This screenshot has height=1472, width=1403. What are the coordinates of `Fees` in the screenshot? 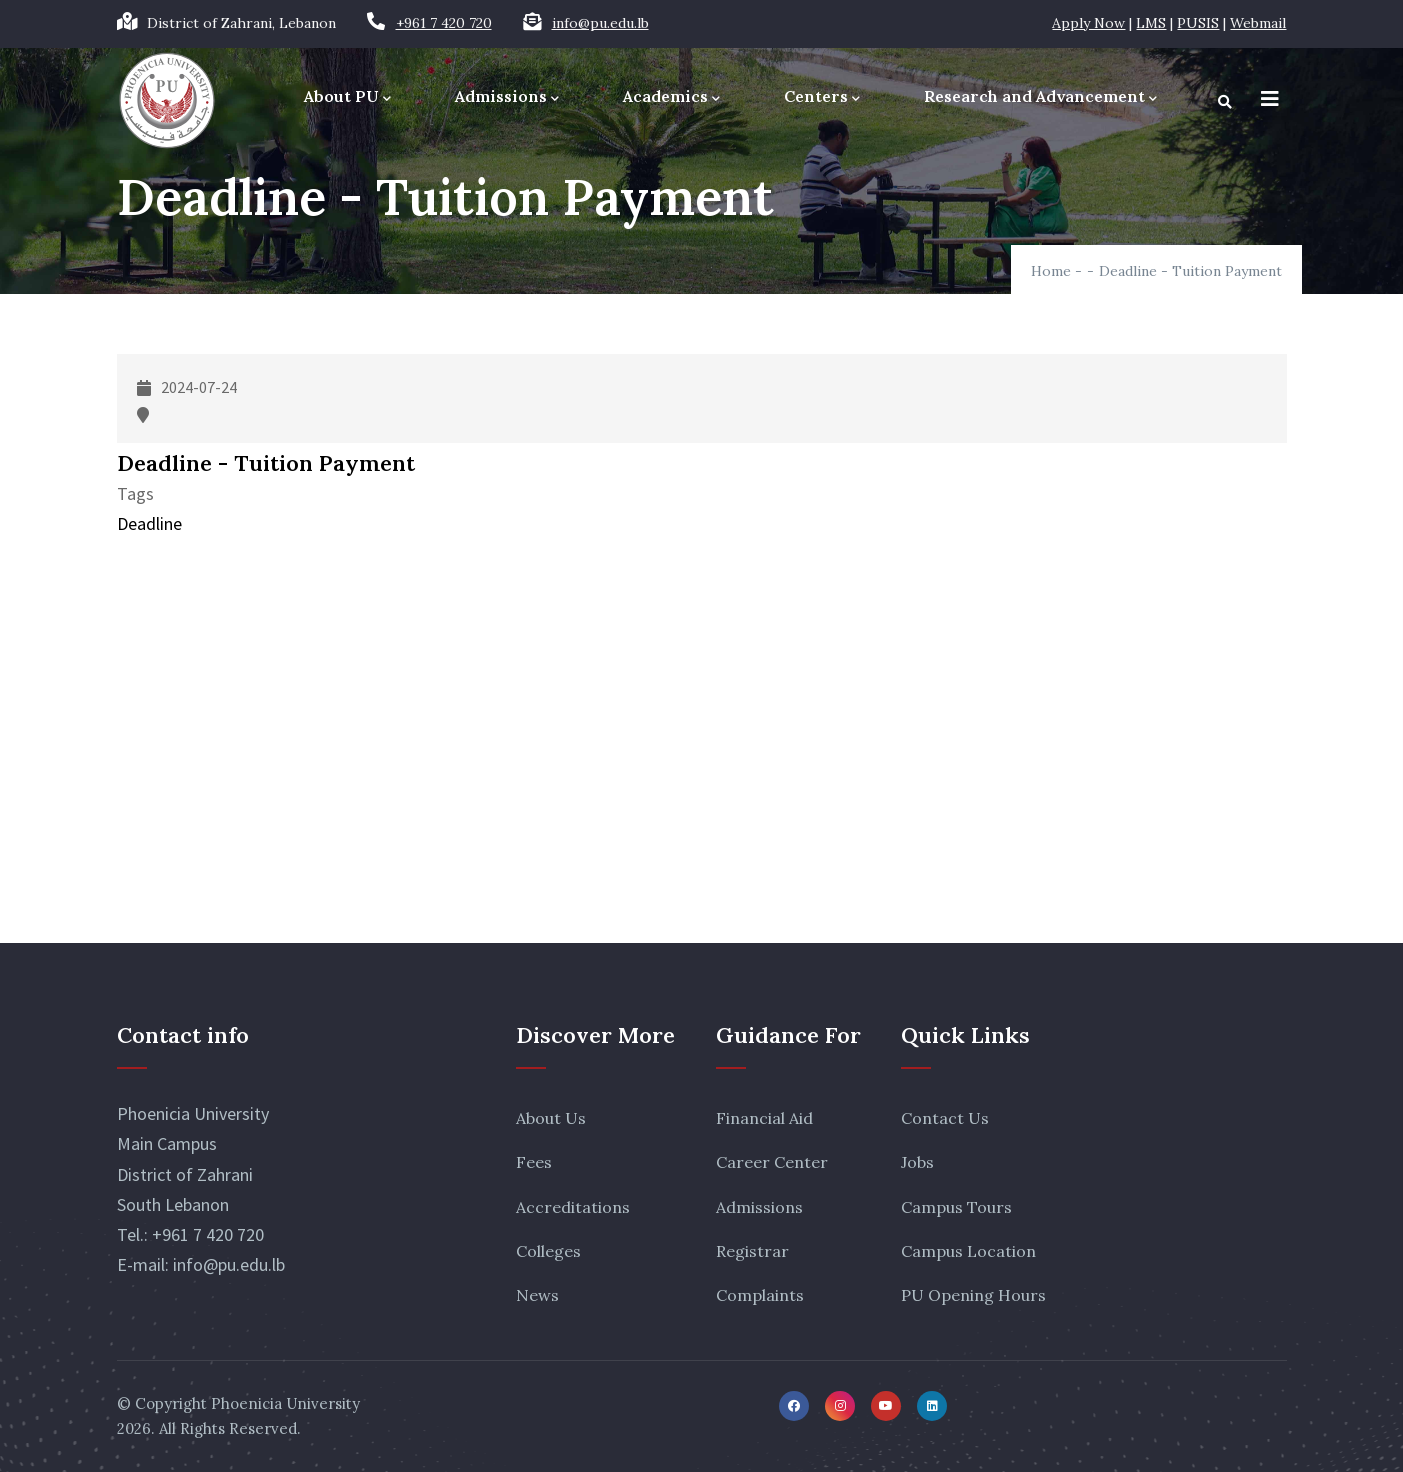 It's located at (534, 1162).